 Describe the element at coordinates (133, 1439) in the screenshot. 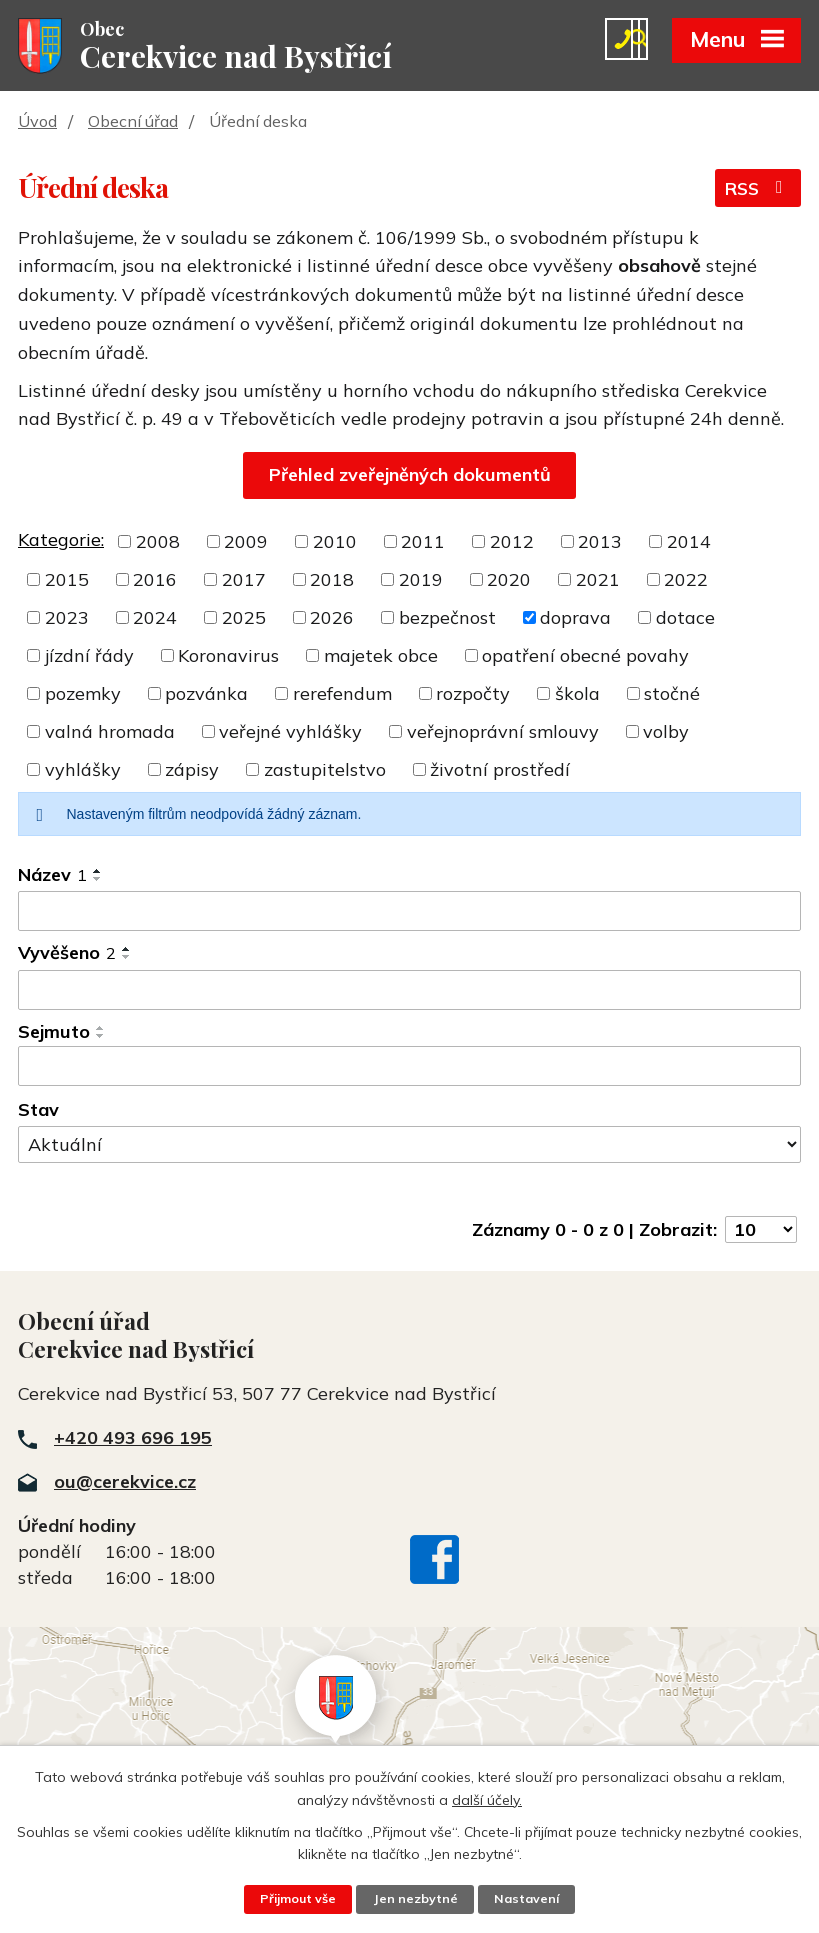

I see `+420 493 696 195` at that location.